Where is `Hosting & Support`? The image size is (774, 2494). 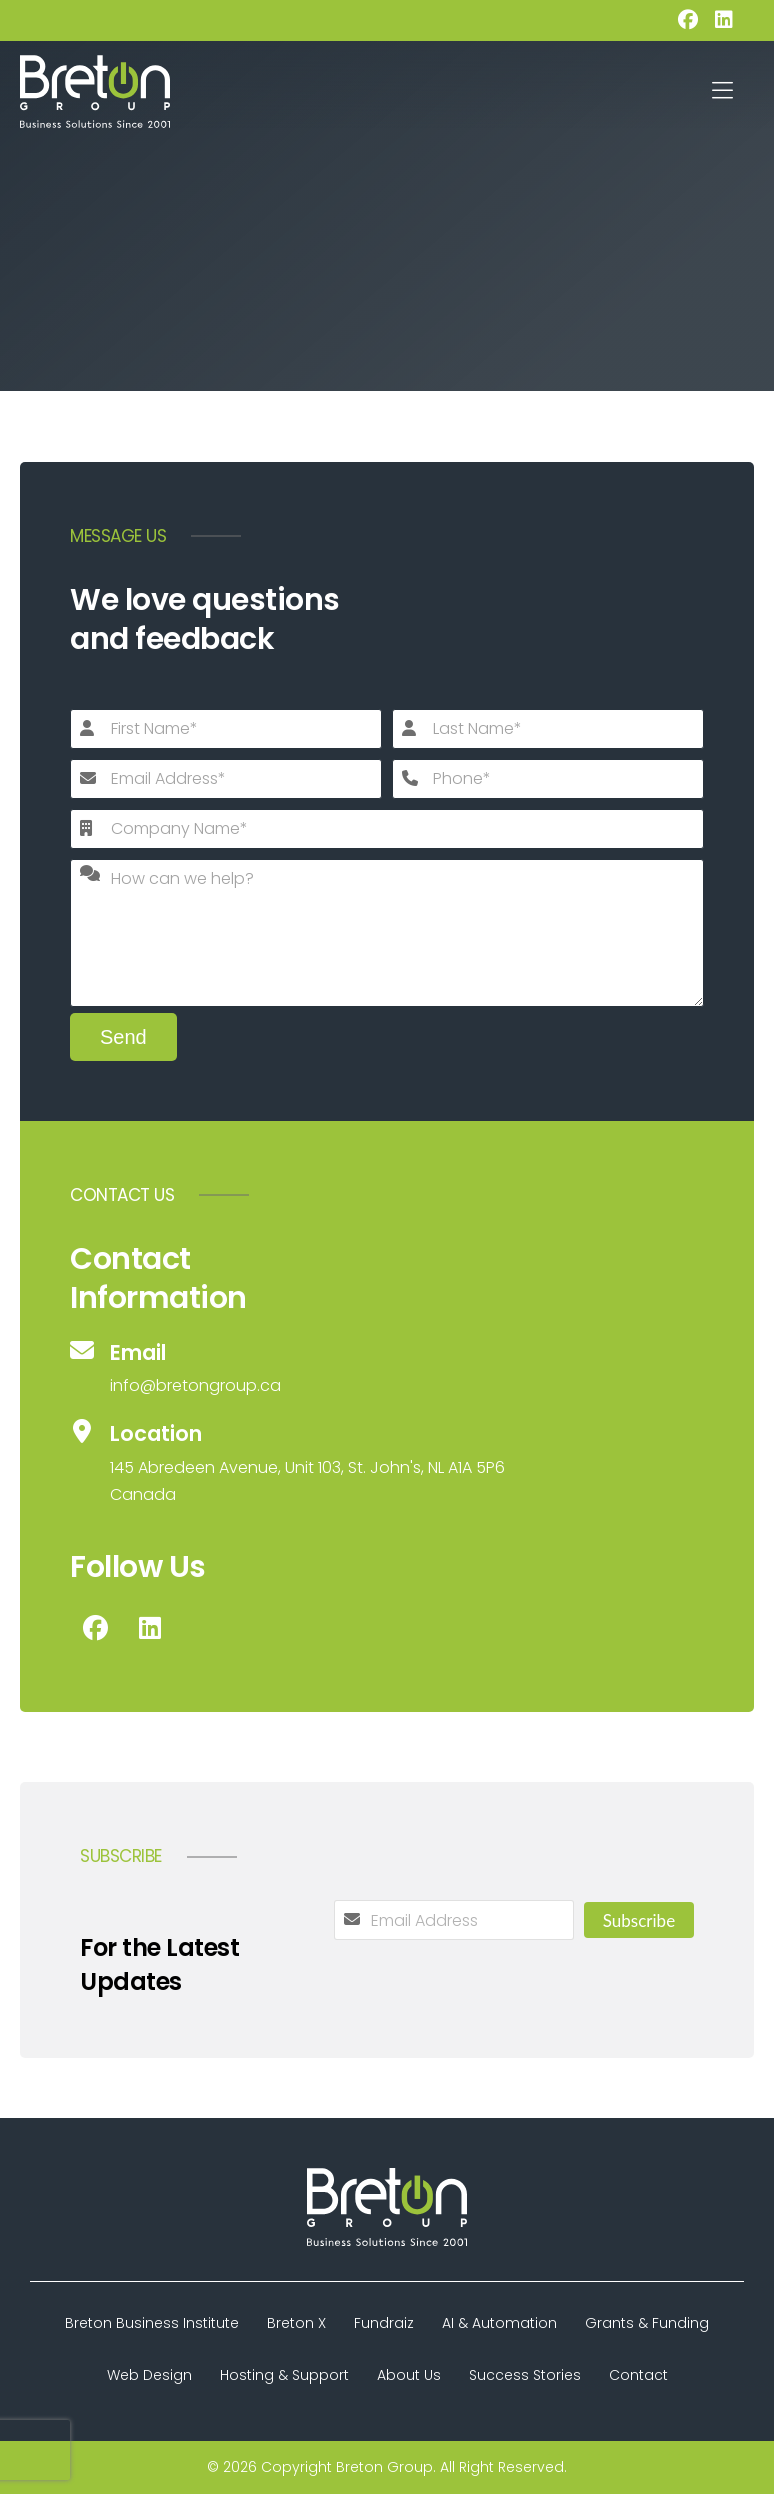 Hosting & Support is located at coordinates (284, 2375).